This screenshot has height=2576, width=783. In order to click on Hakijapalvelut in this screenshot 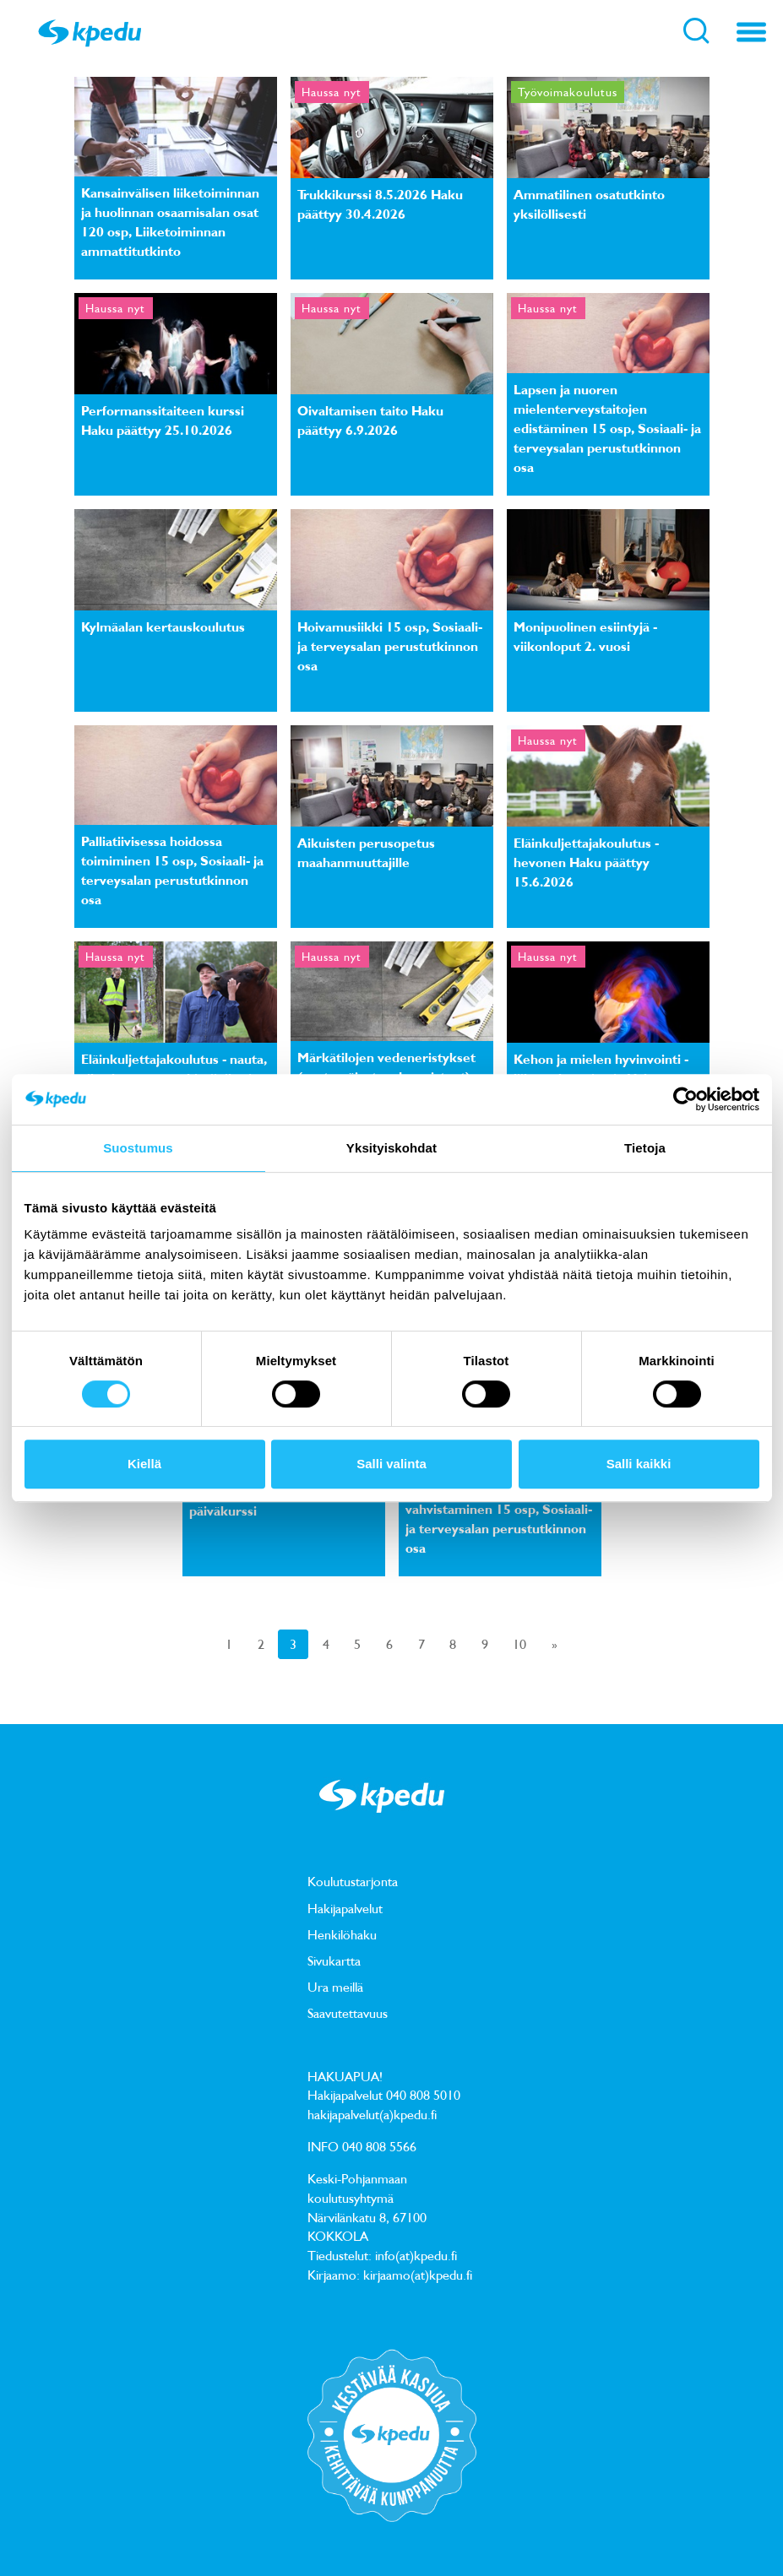, I will do `click(345, 1908)`.